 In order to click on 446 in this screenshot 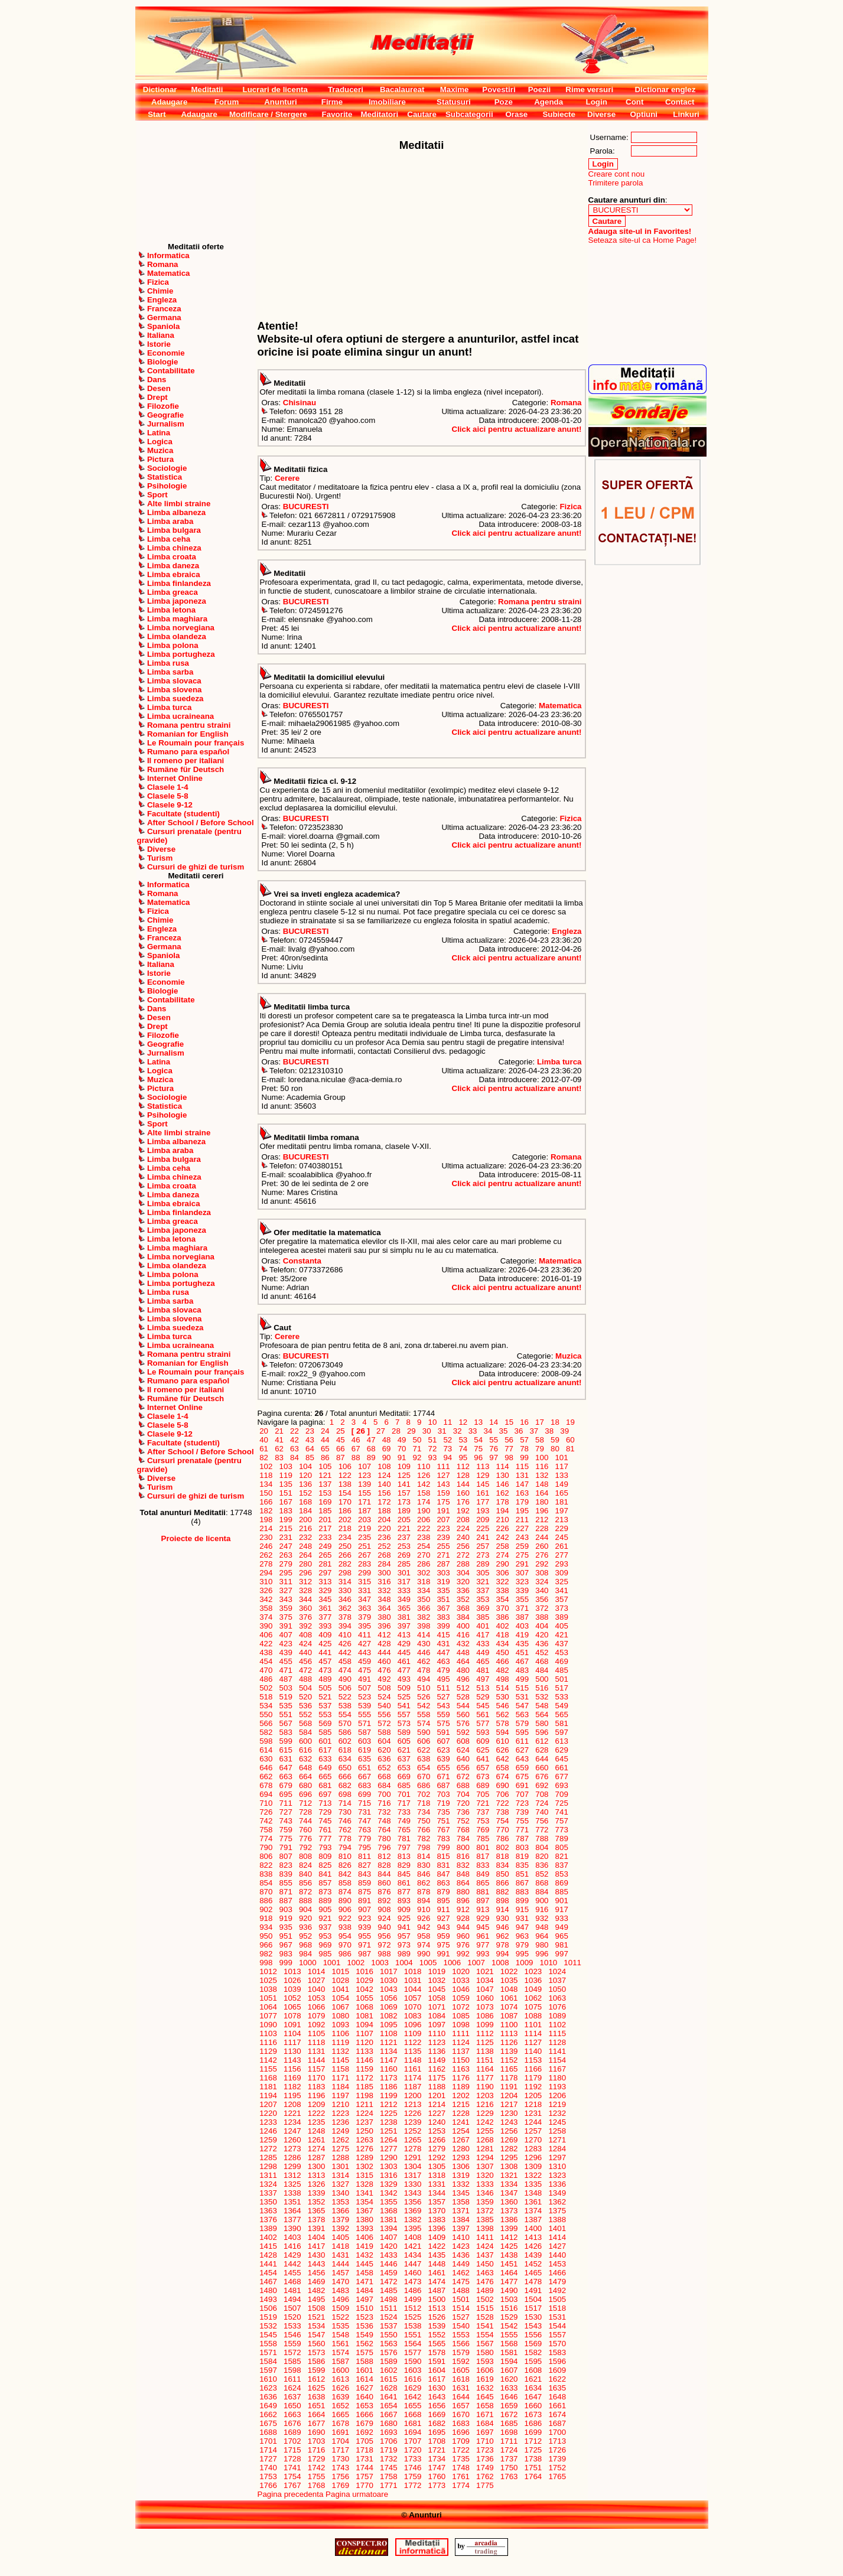, I will do `click(423, 1652)`.